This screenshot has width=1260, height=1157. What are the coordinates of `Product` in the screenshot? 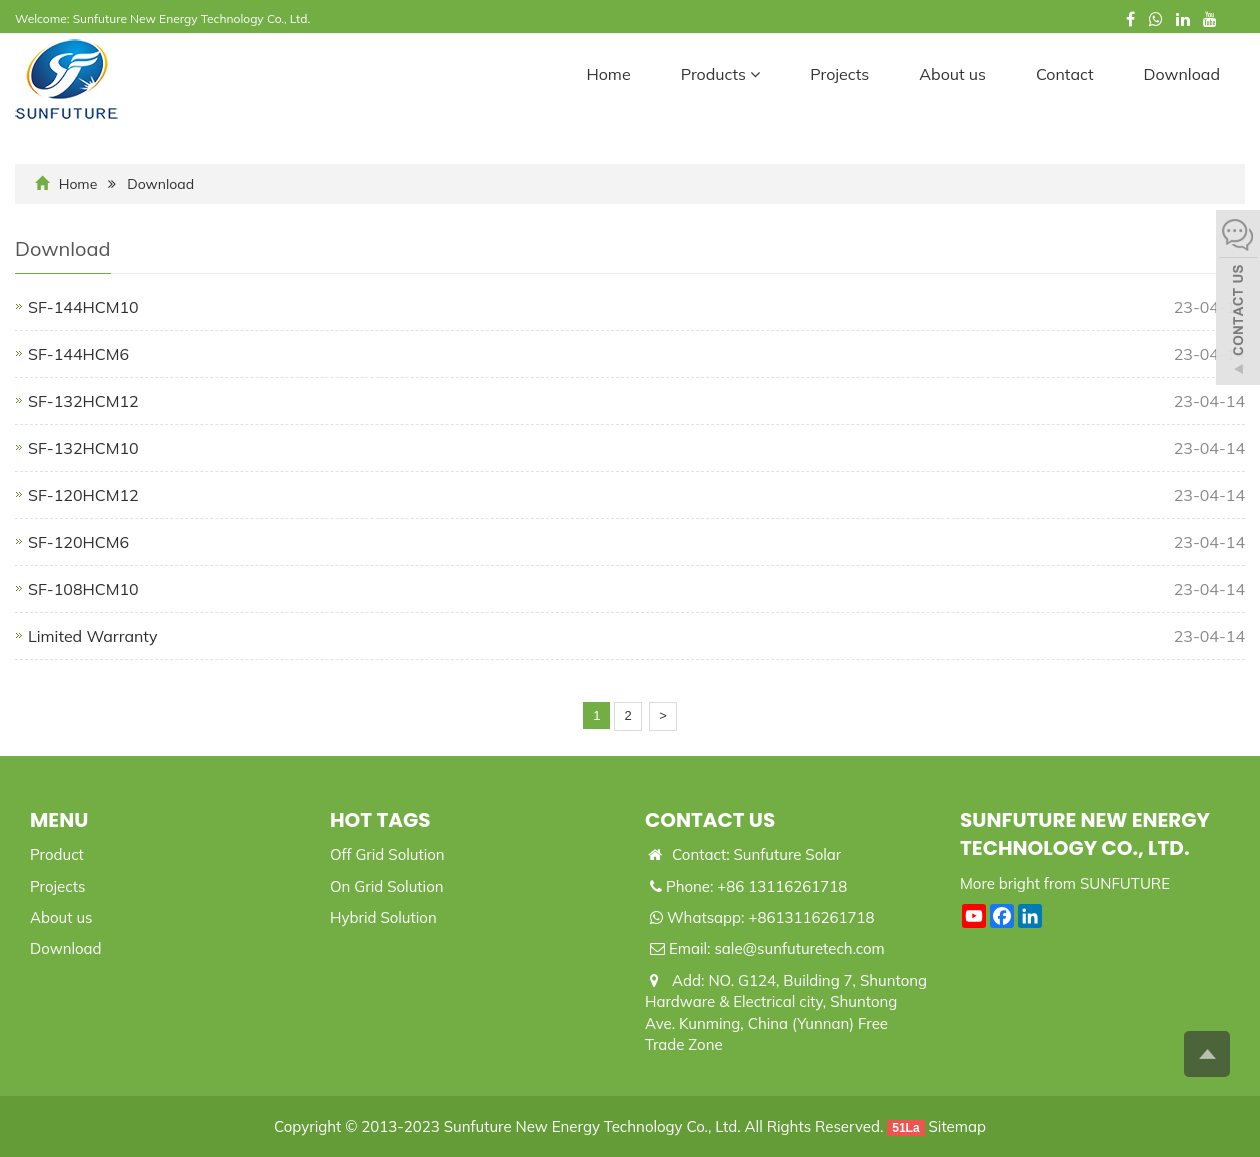 It's located at (57, 854).